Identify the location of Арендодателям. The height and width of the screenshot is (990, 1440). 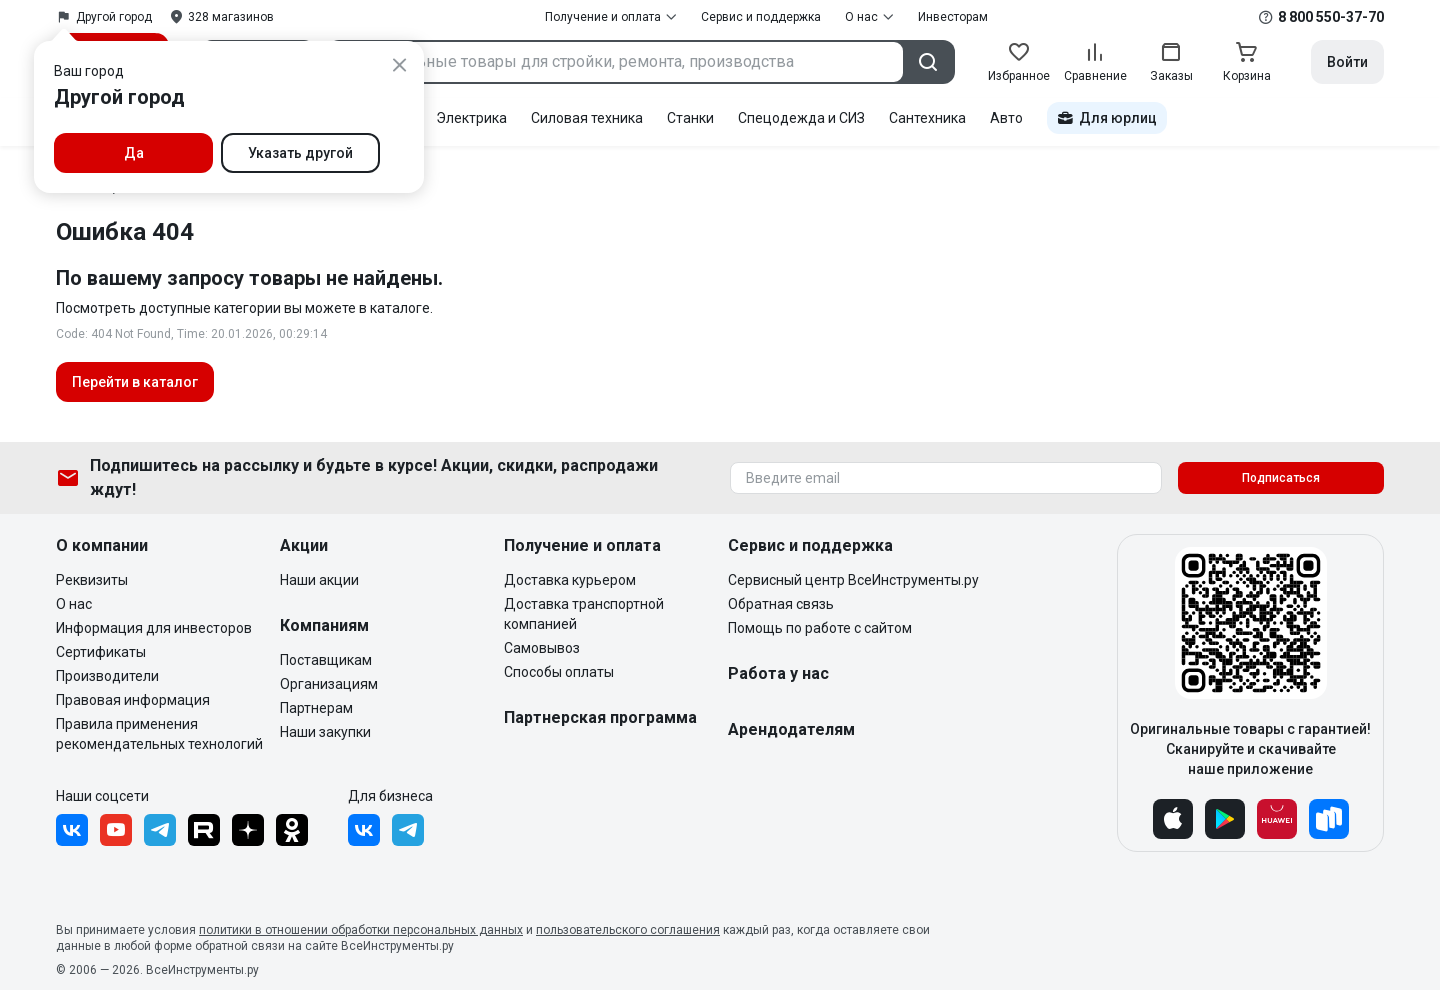
(791, 729).